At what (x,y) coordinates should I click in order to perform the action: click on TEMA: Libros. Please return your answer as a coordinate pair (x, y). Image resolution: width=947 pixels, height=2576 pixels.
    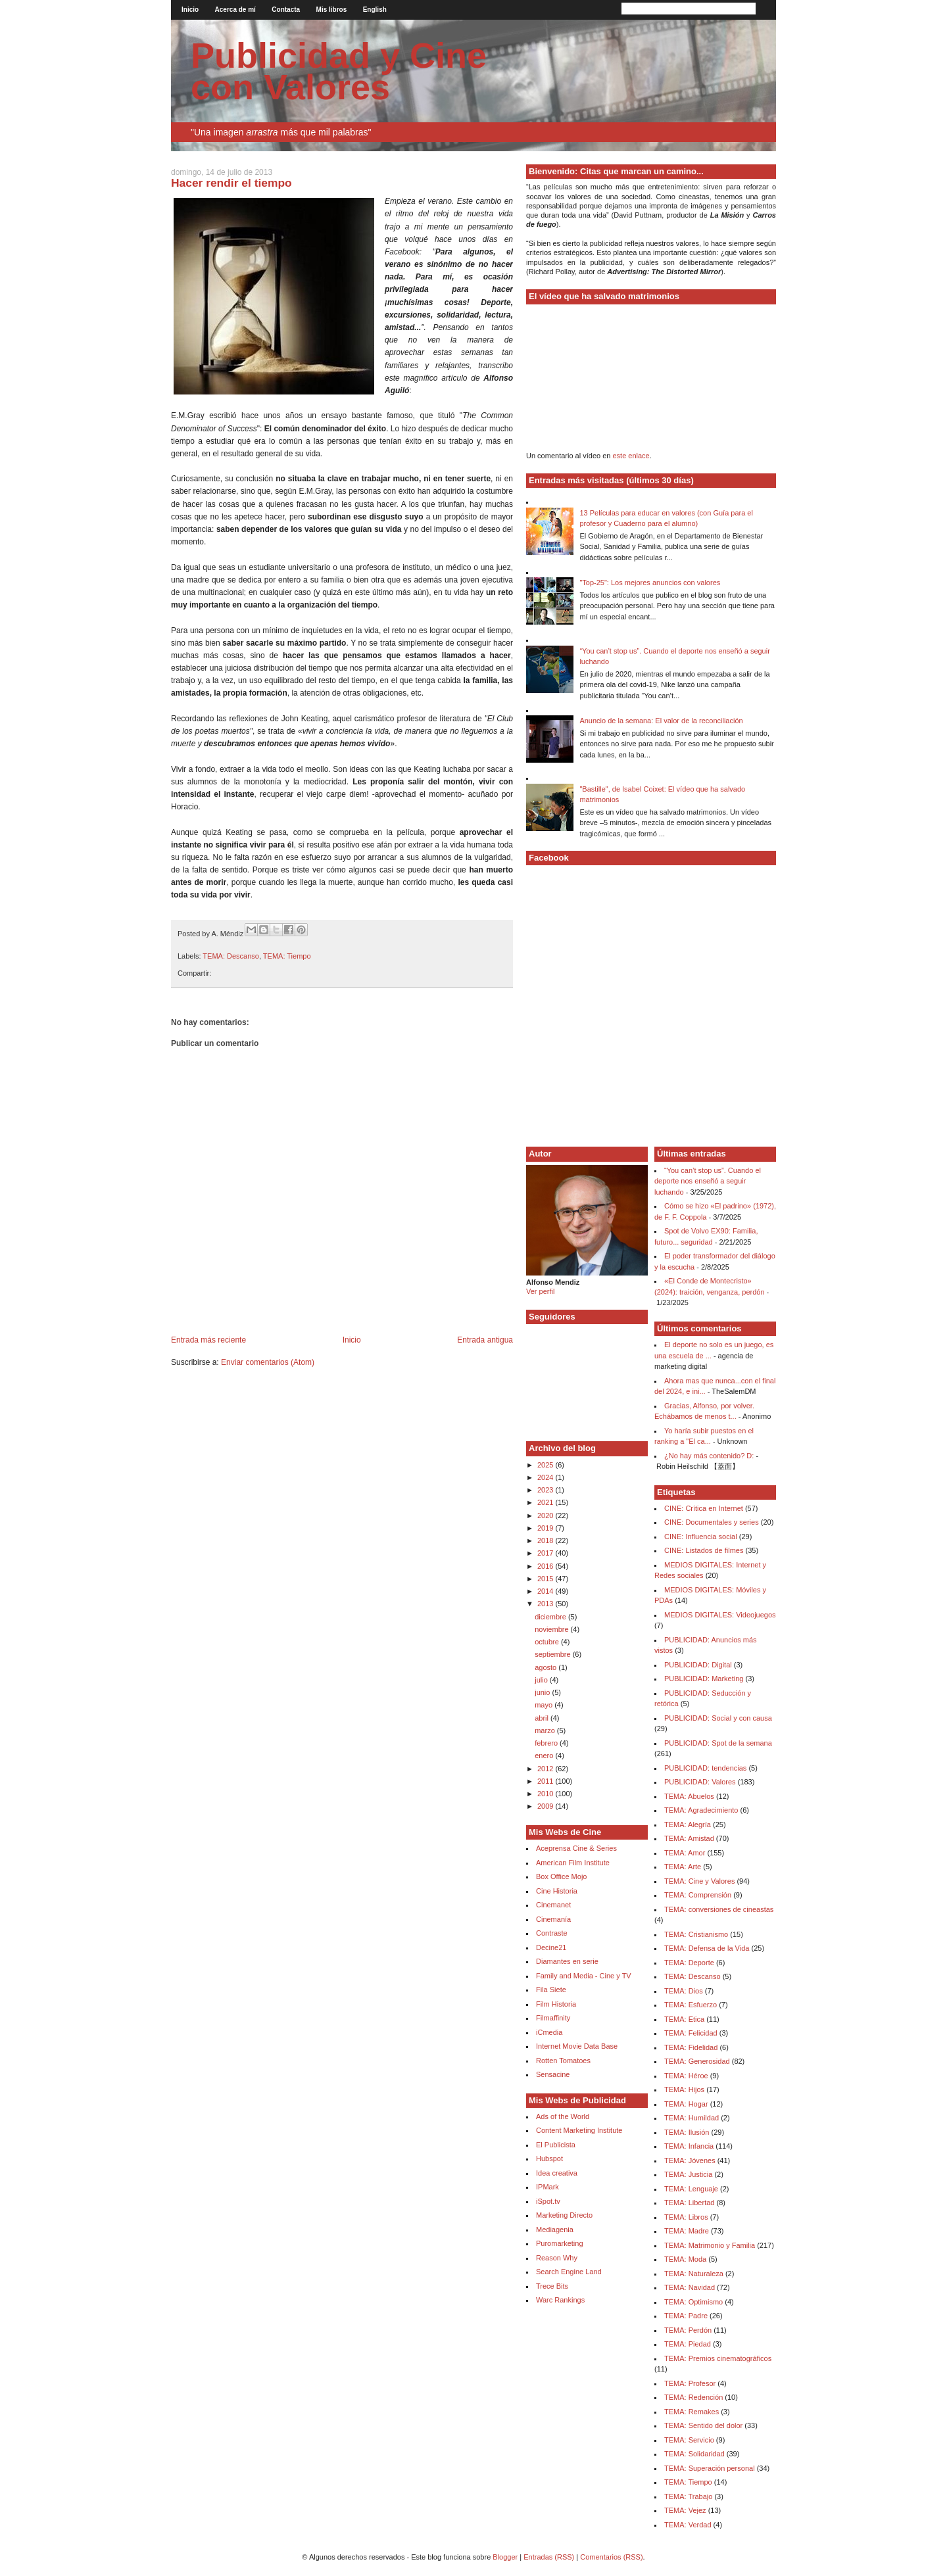
    Looking at the image, I should click on (686, 2217).